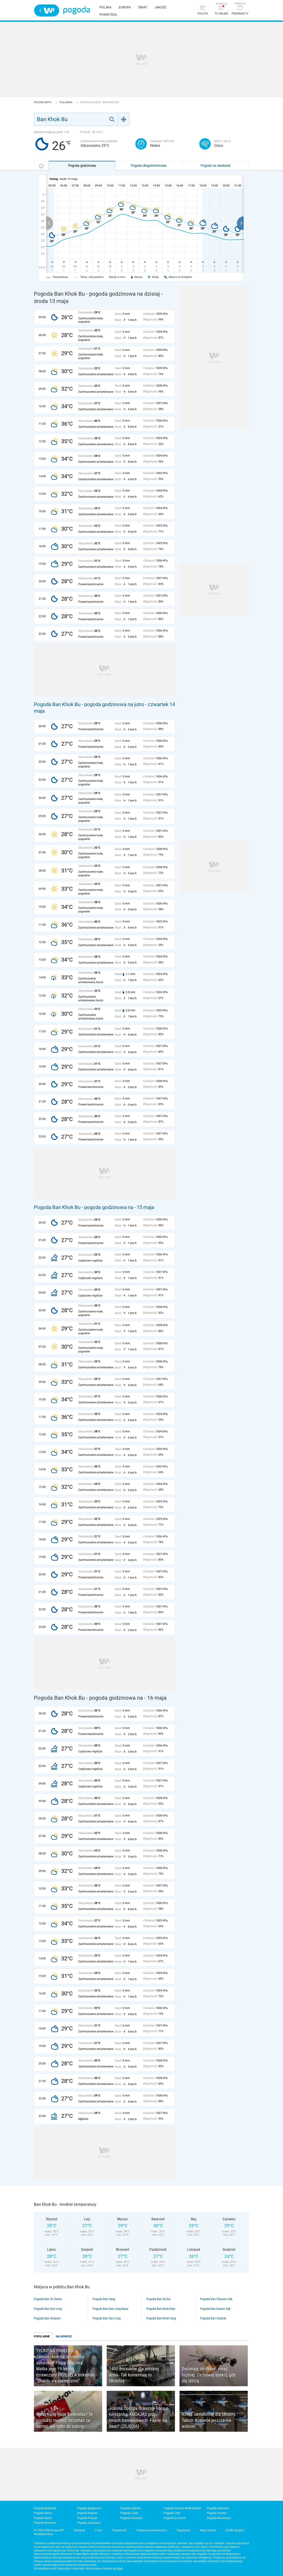 This screenshot has width=283, height=2576. Describe the element at coordinates (125, 7) in the screenshot. I see `Europa` at that location.